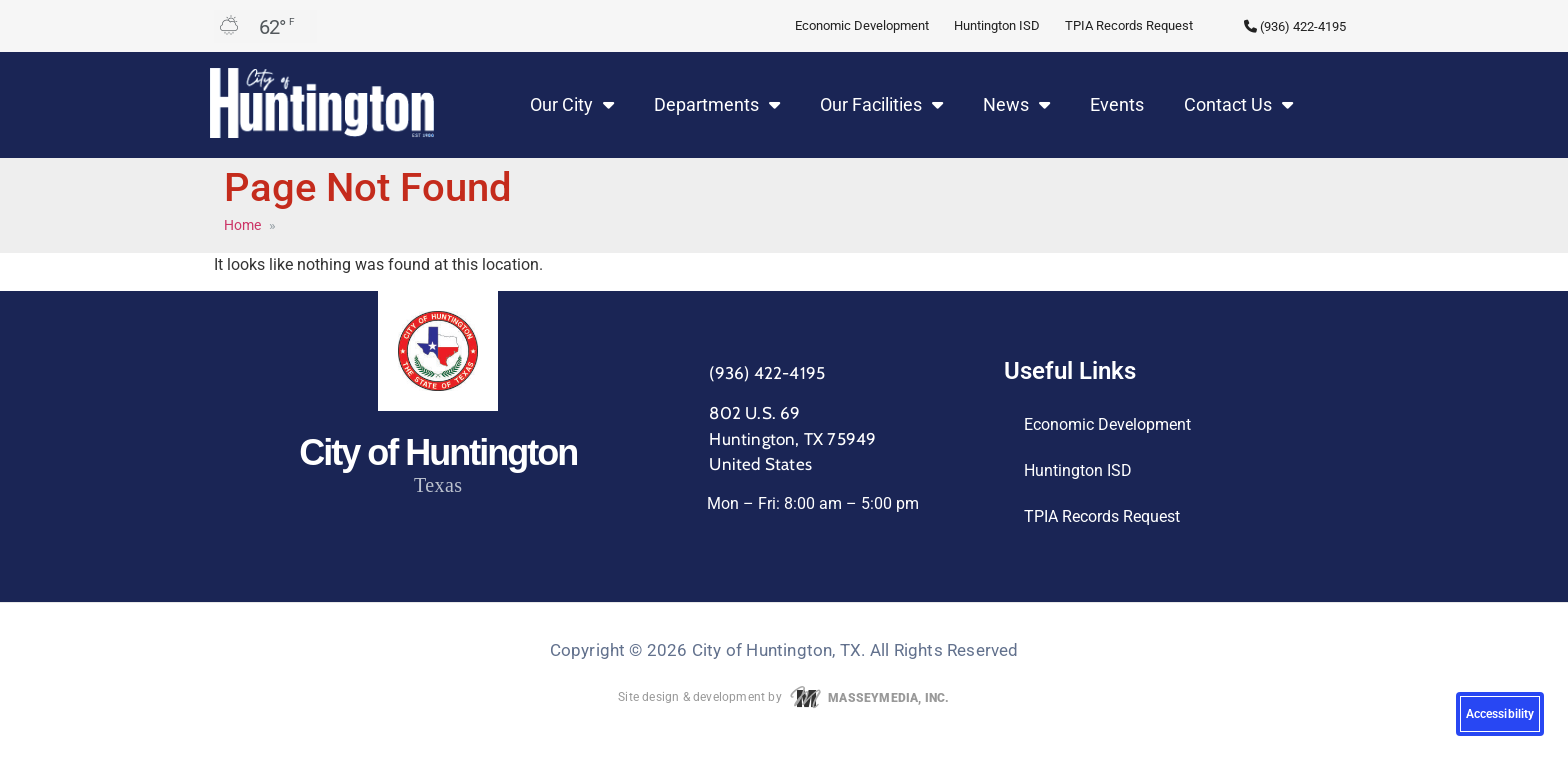 The width and height of the screenshot is (1568, 760). What do you see at coordinates (1238, 105) in the screenshot?
I see `Contact Us` at bounding box center [1238, 105].